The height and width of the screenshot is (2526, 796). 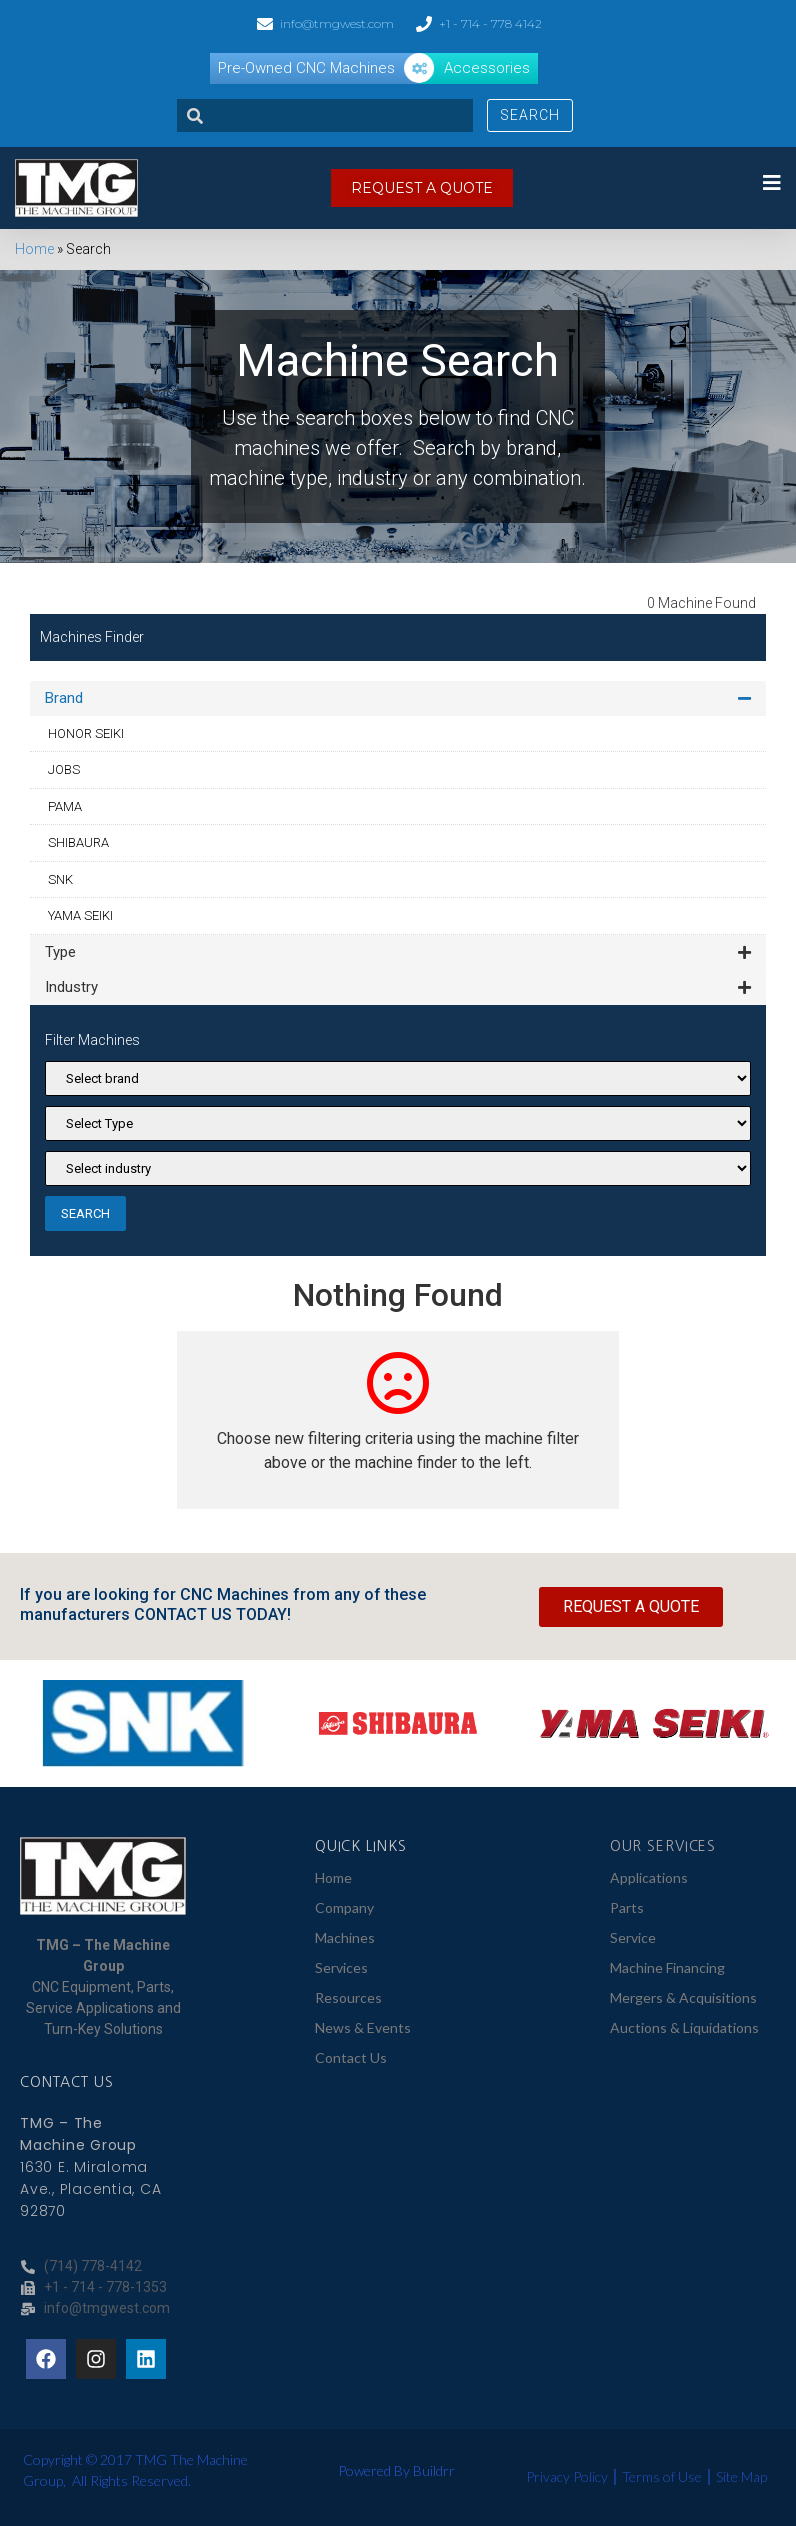 What do you see at coordinates (363, 2027) in the screenshot?
I see `News & Events` at bounding box center [363, 2027].